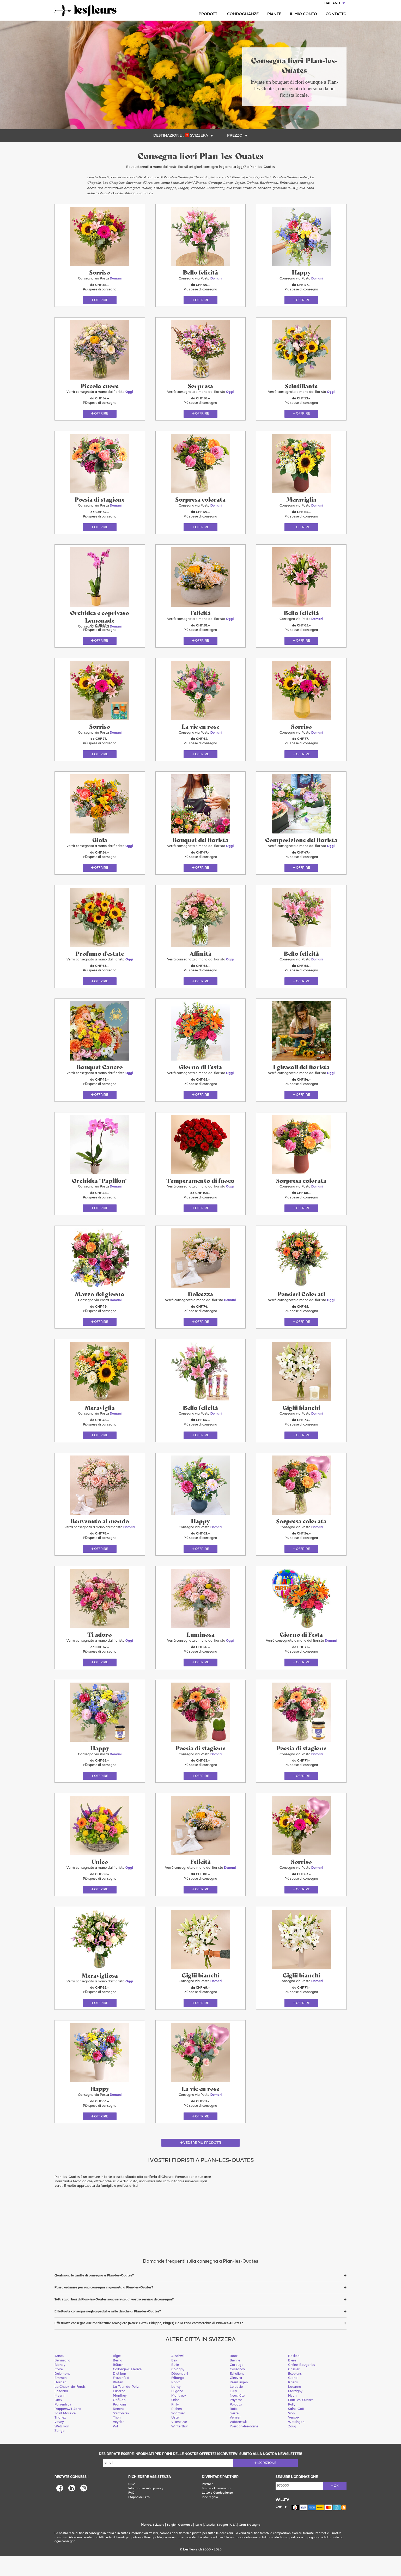 This screenshot has width=401, height=2576. Describe the element at coordinates (131, 2504) in the screenshot. I see `CGV` at that location.